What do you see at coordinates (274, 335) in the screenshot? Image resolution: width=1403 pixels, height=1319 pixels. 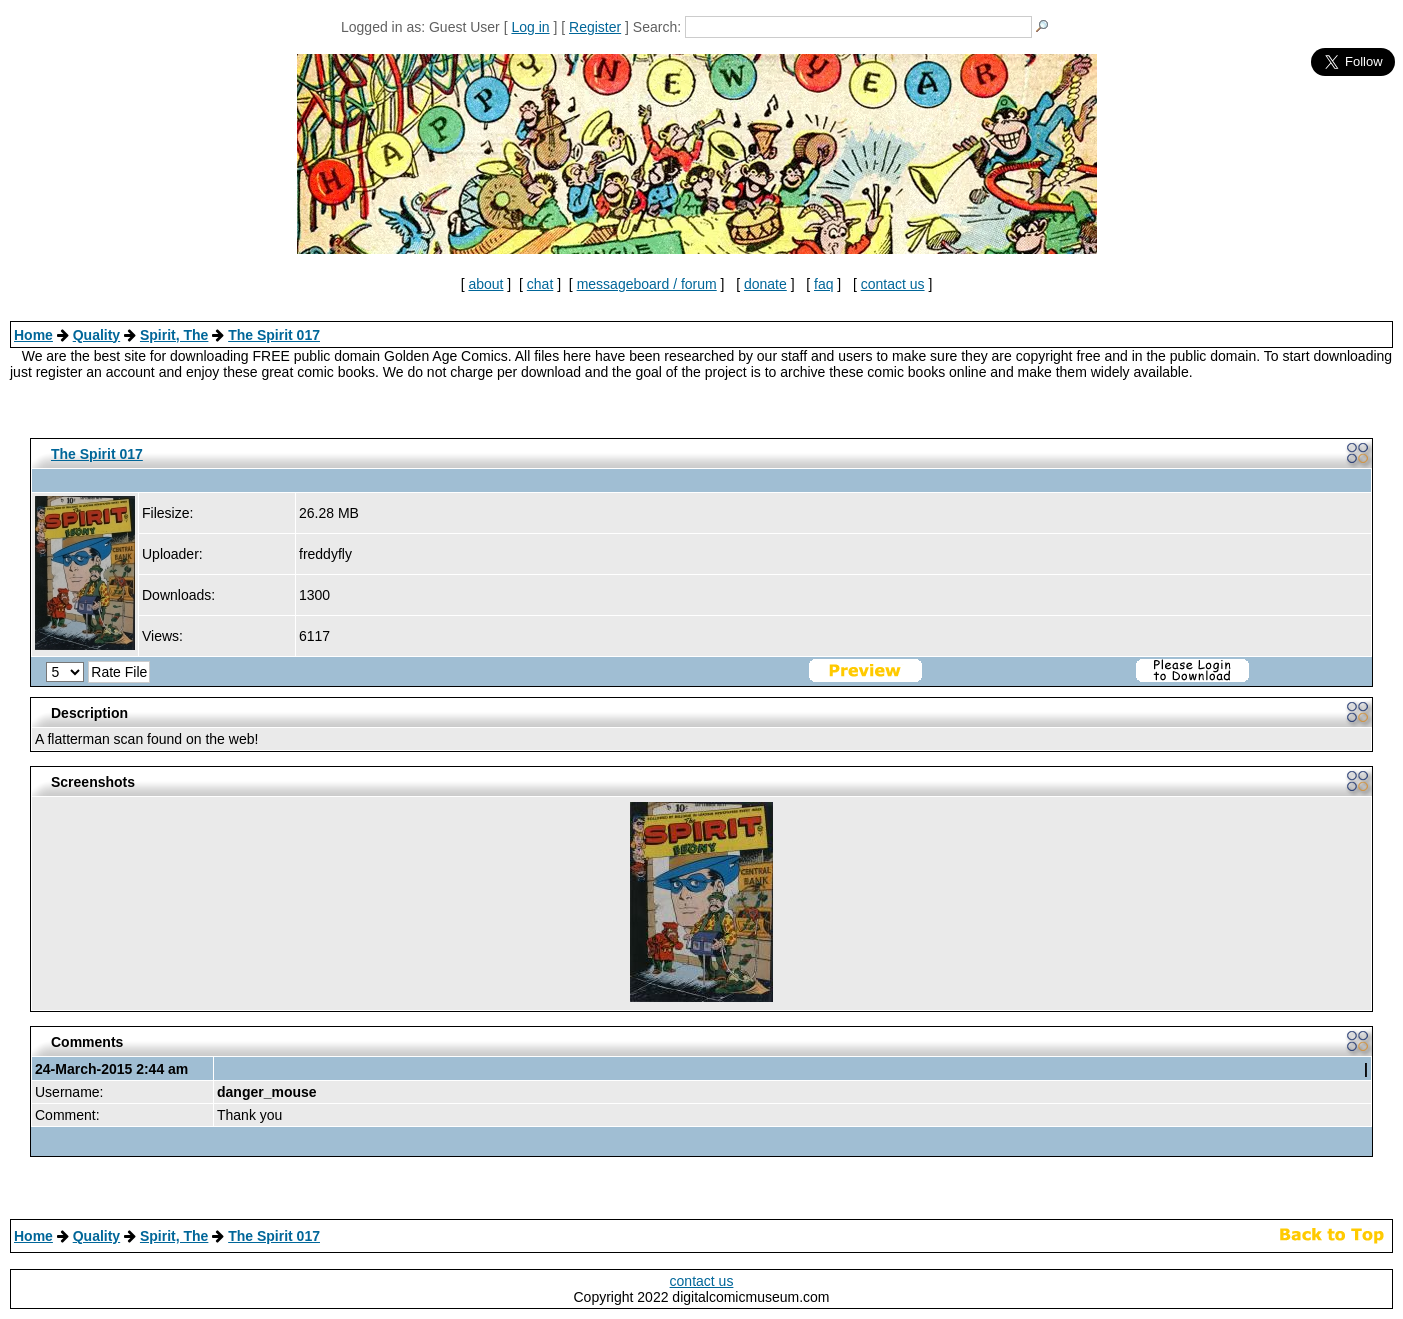 I see `The Spirit 017` at bounding box center [274, 335].